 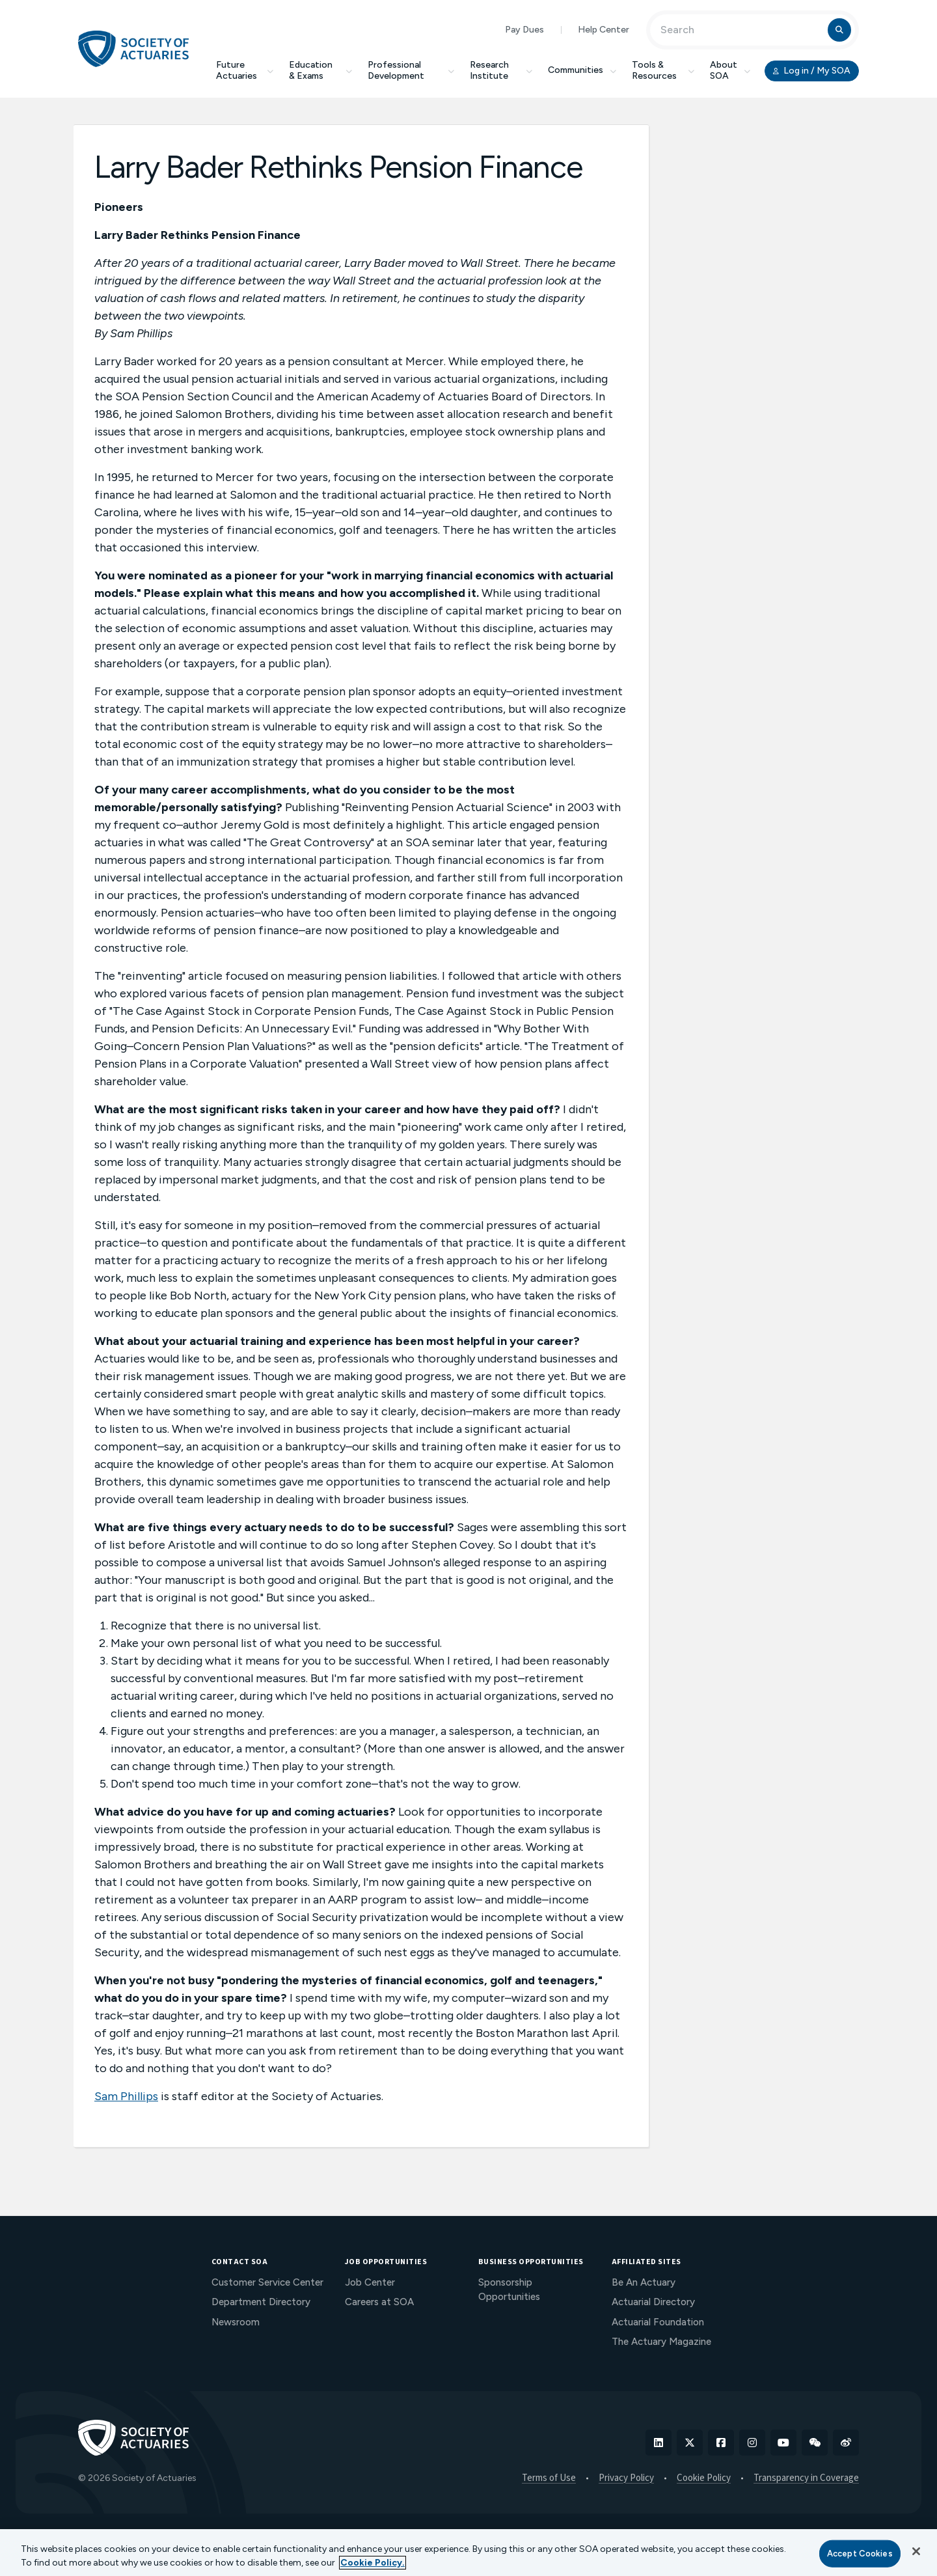 I want to click on Customer Service Center [menuitem], so click(x=267, y=2282).